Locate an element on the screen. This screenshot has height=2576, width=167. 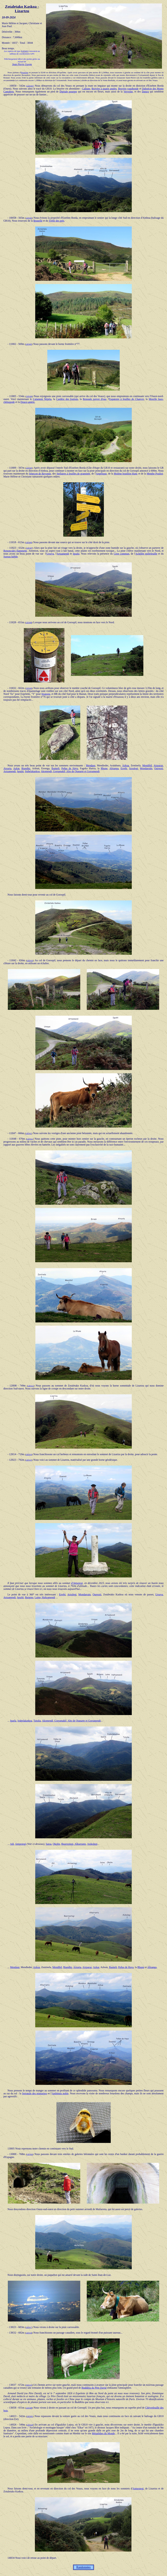
14 is located at coordinates (31, 1454).